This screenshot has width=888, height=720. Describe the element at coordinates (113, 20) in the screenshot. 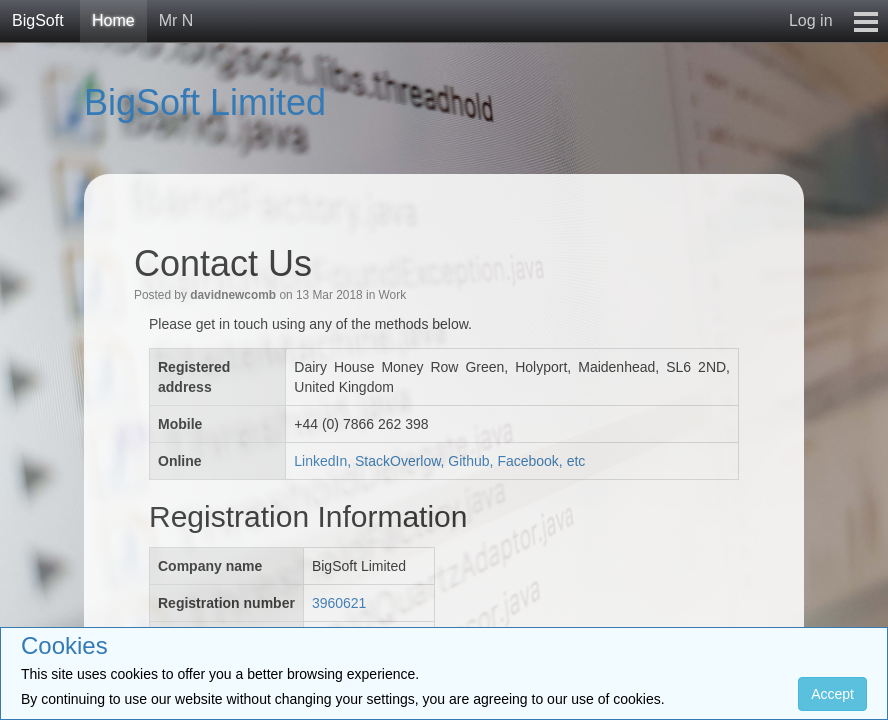

I see `Home` at that location.